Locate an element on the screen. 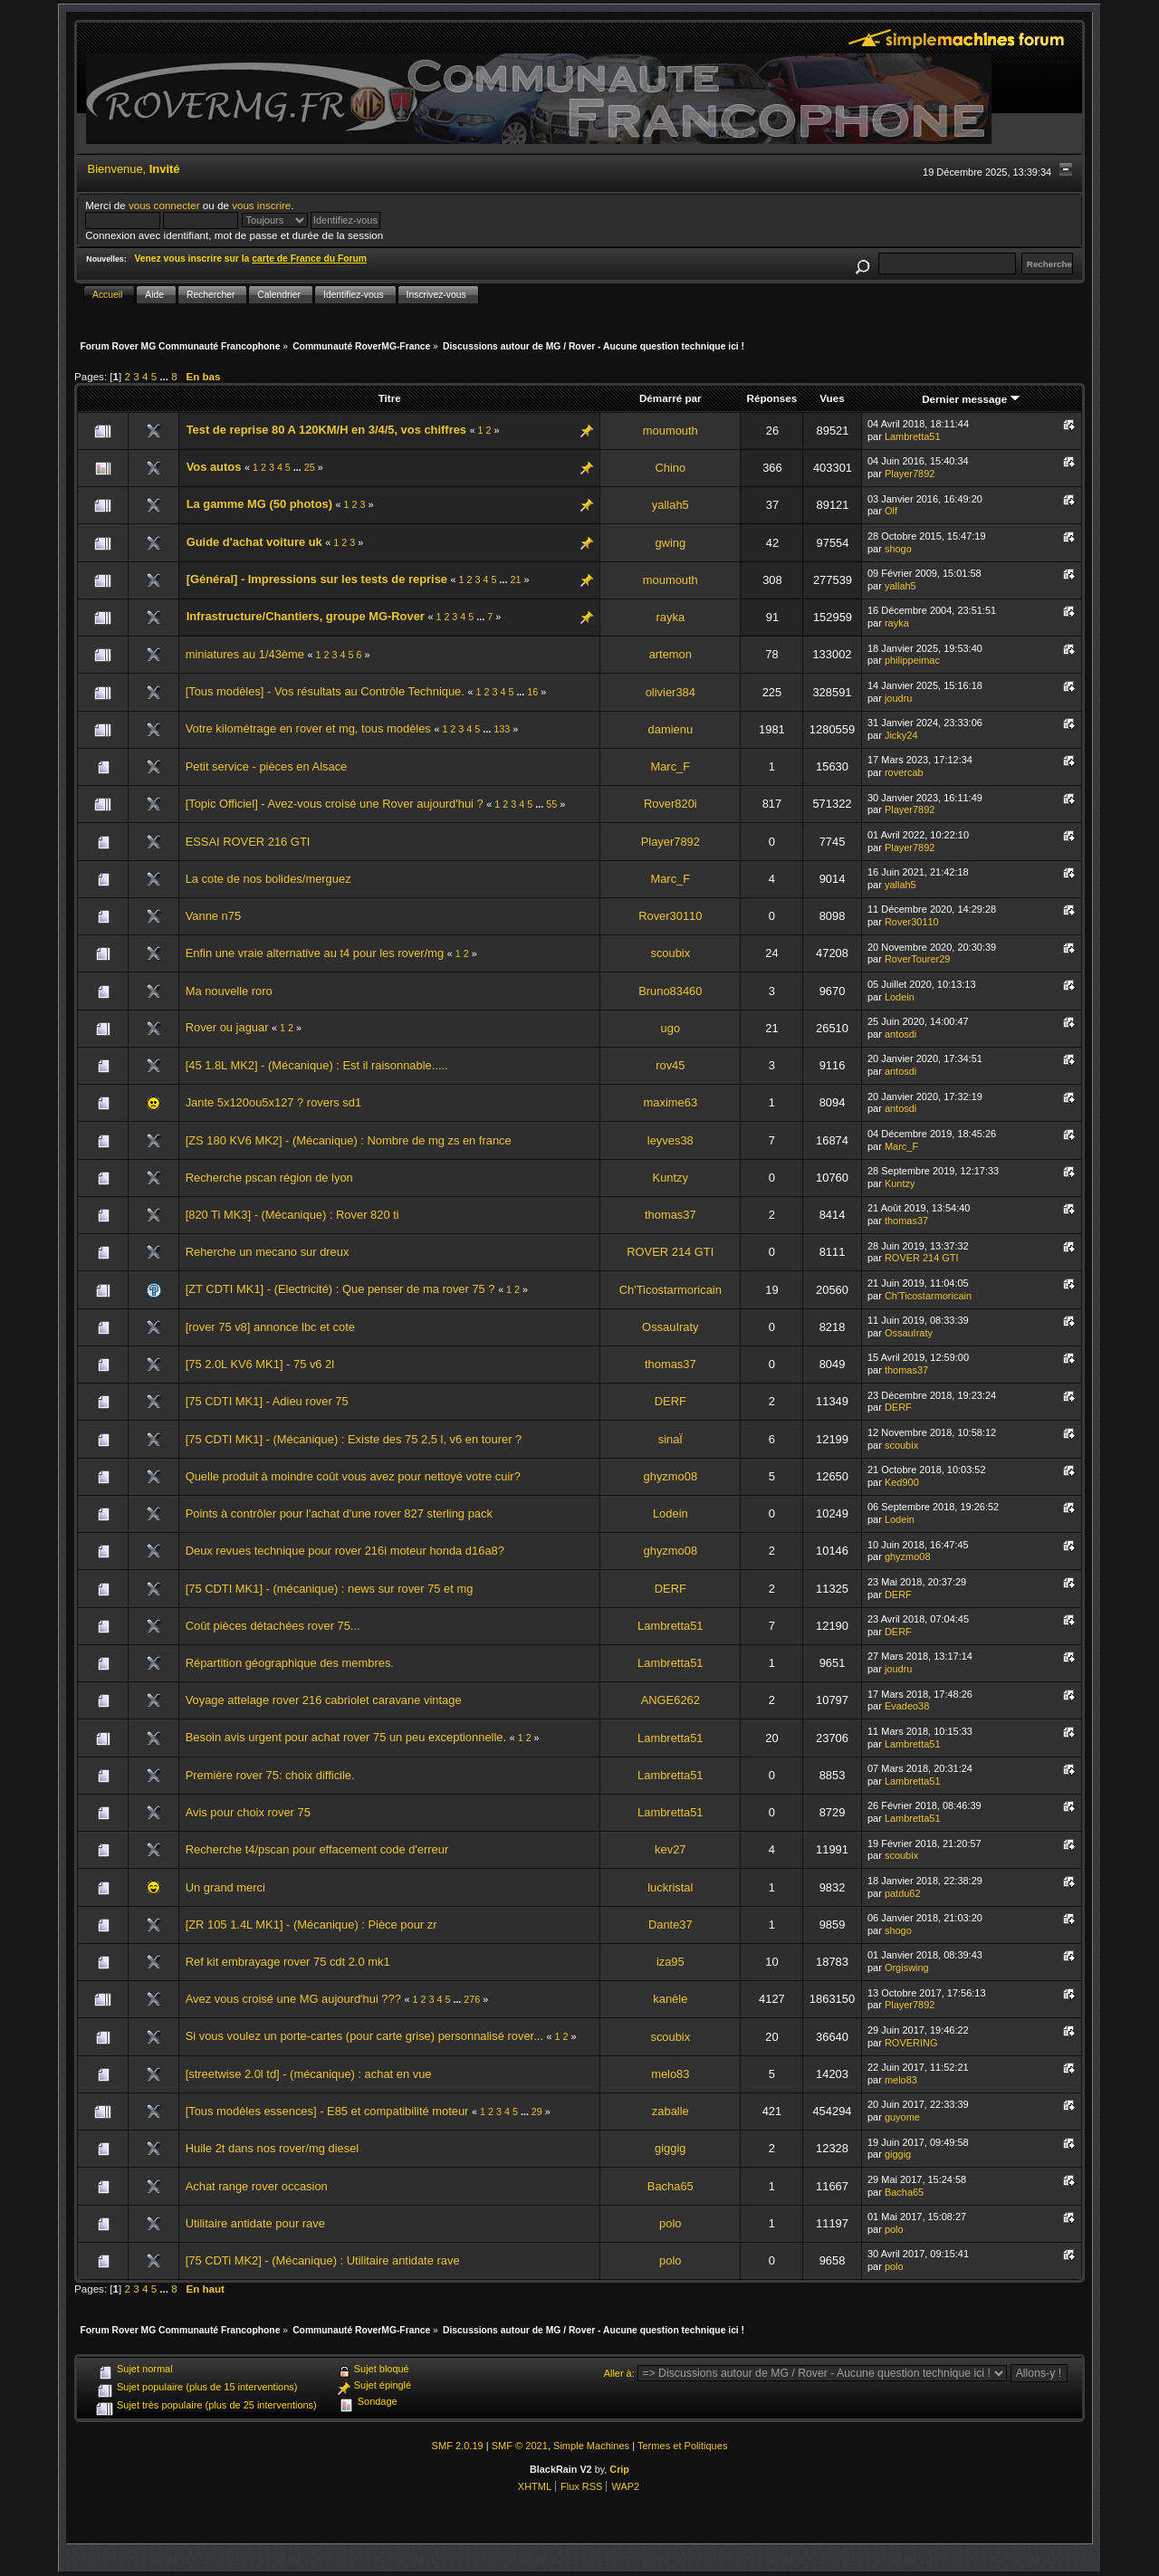 This screenshot has height=2576, width=1159. Utilitaire antidate pour rave is located at coordinates (255, 2223).